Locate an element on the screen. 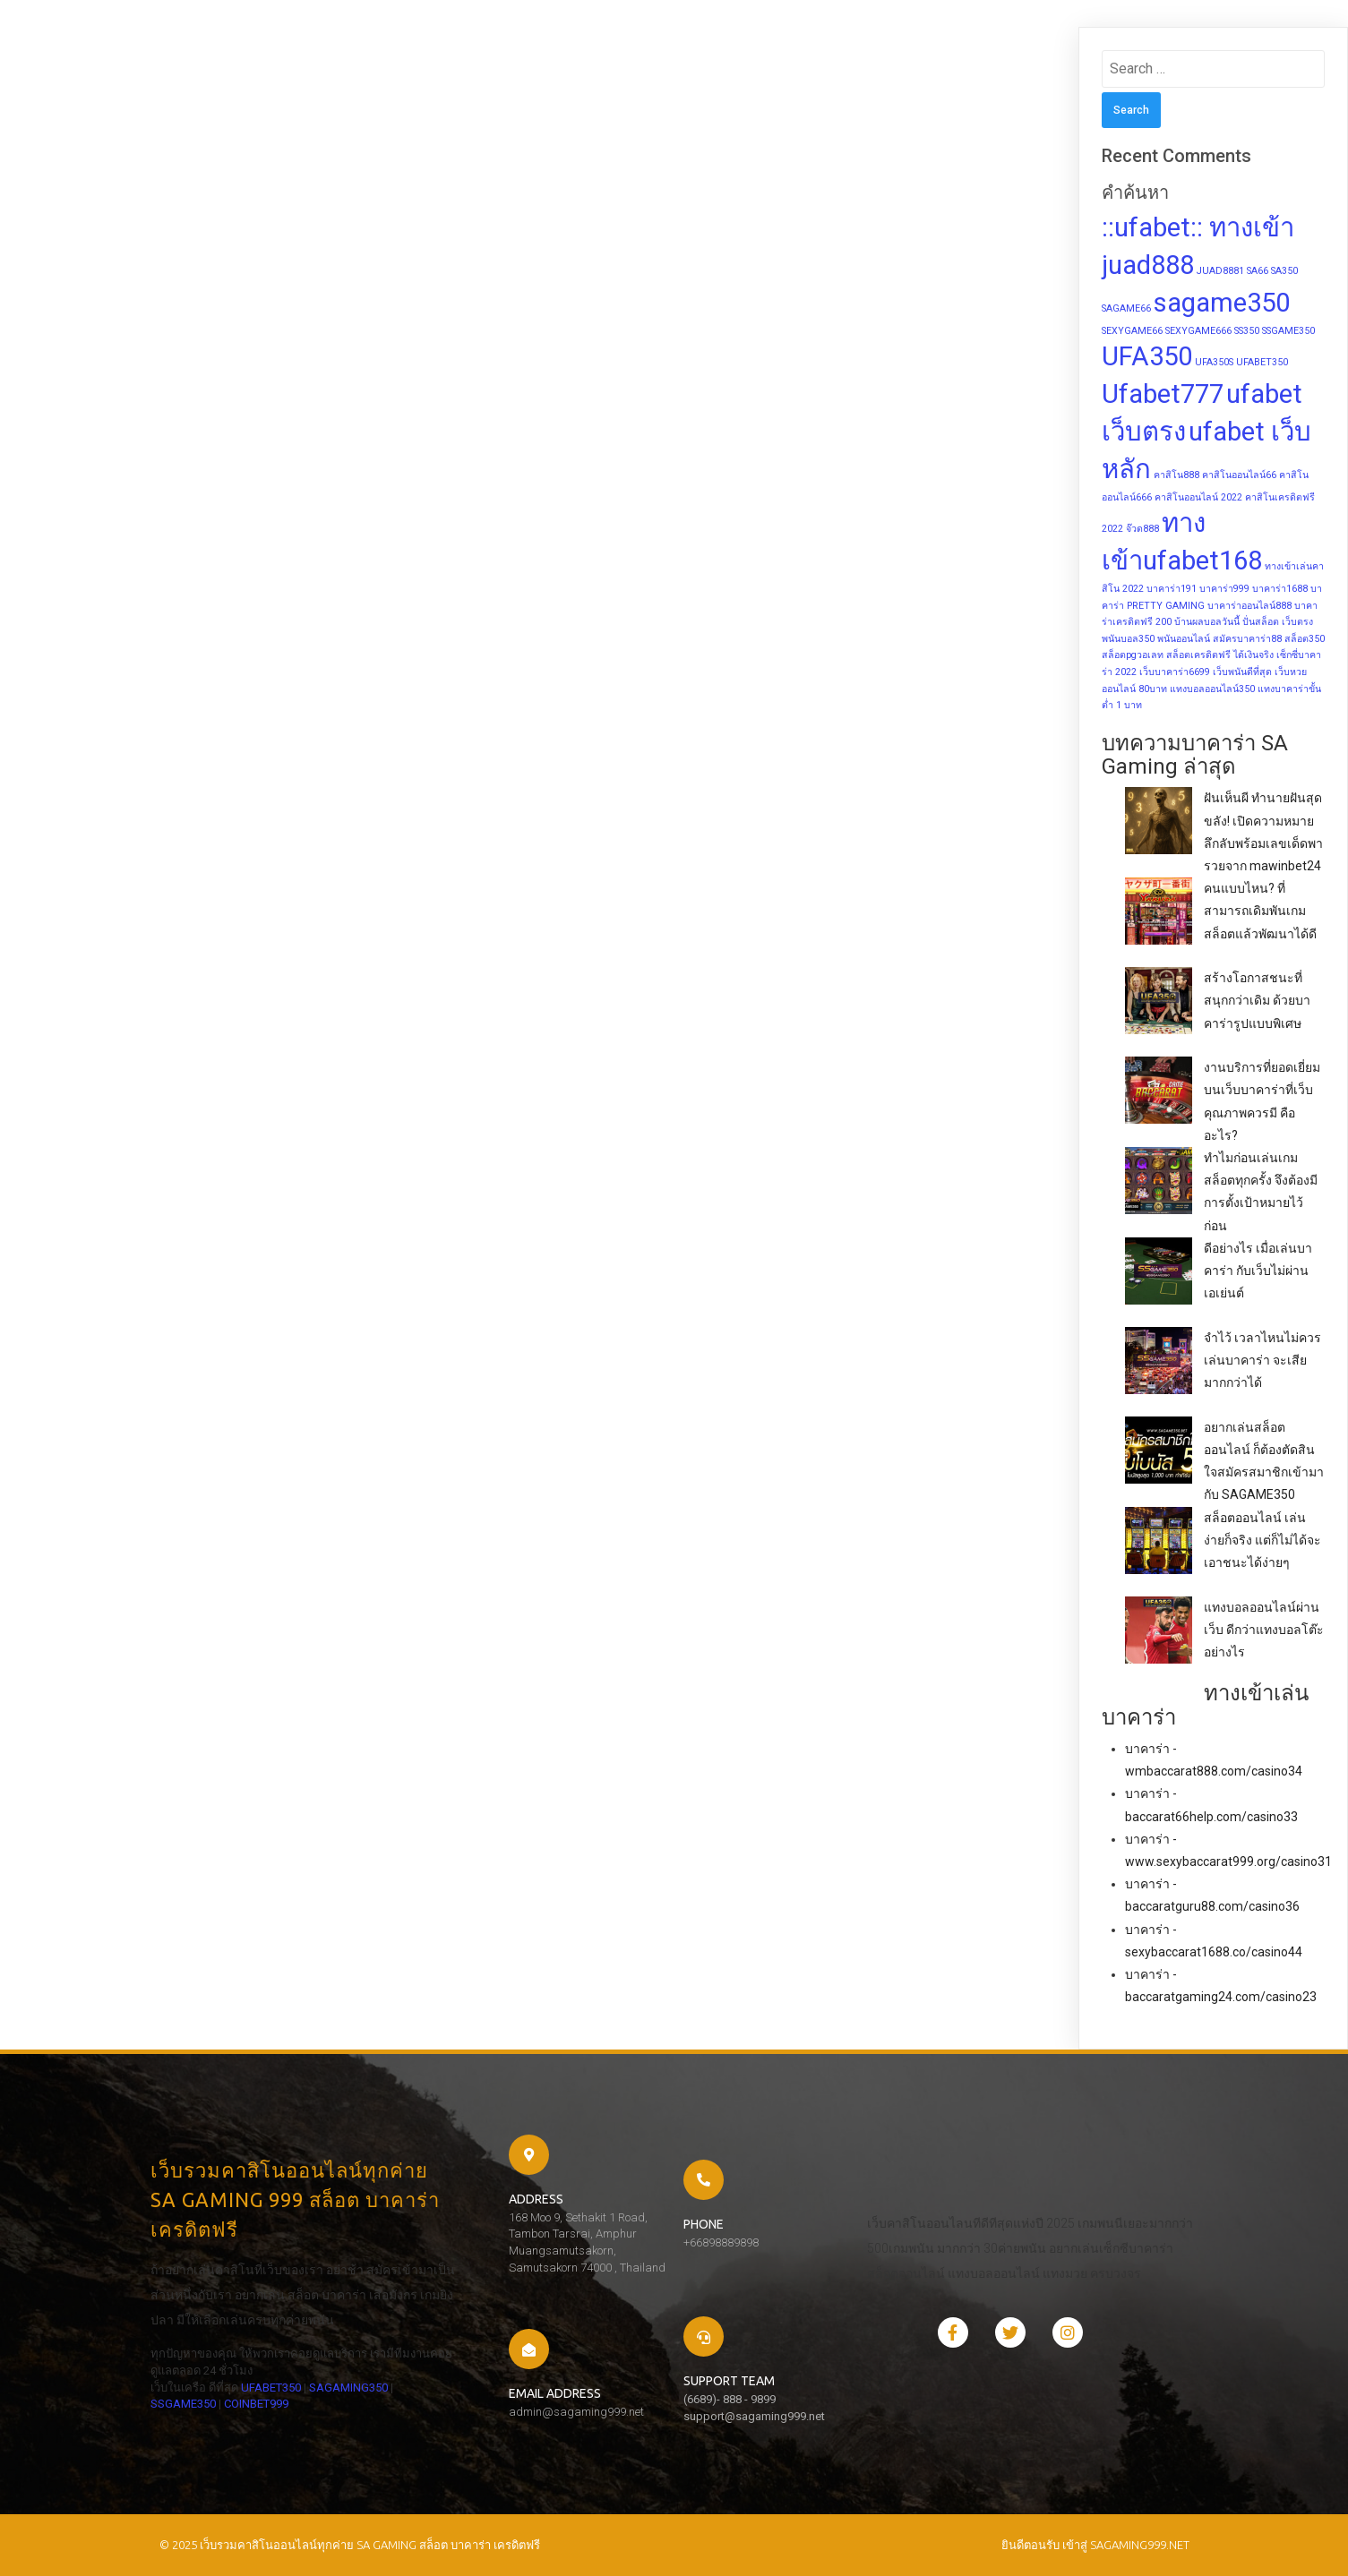 The height and width of the screenshot is (2576, 1348). ดีอย่างไร เมื่อเล่นบาคาร่า กับเว็บไม่ผ่านเอเย่นต์ is located at coordinates (1258, 1270).